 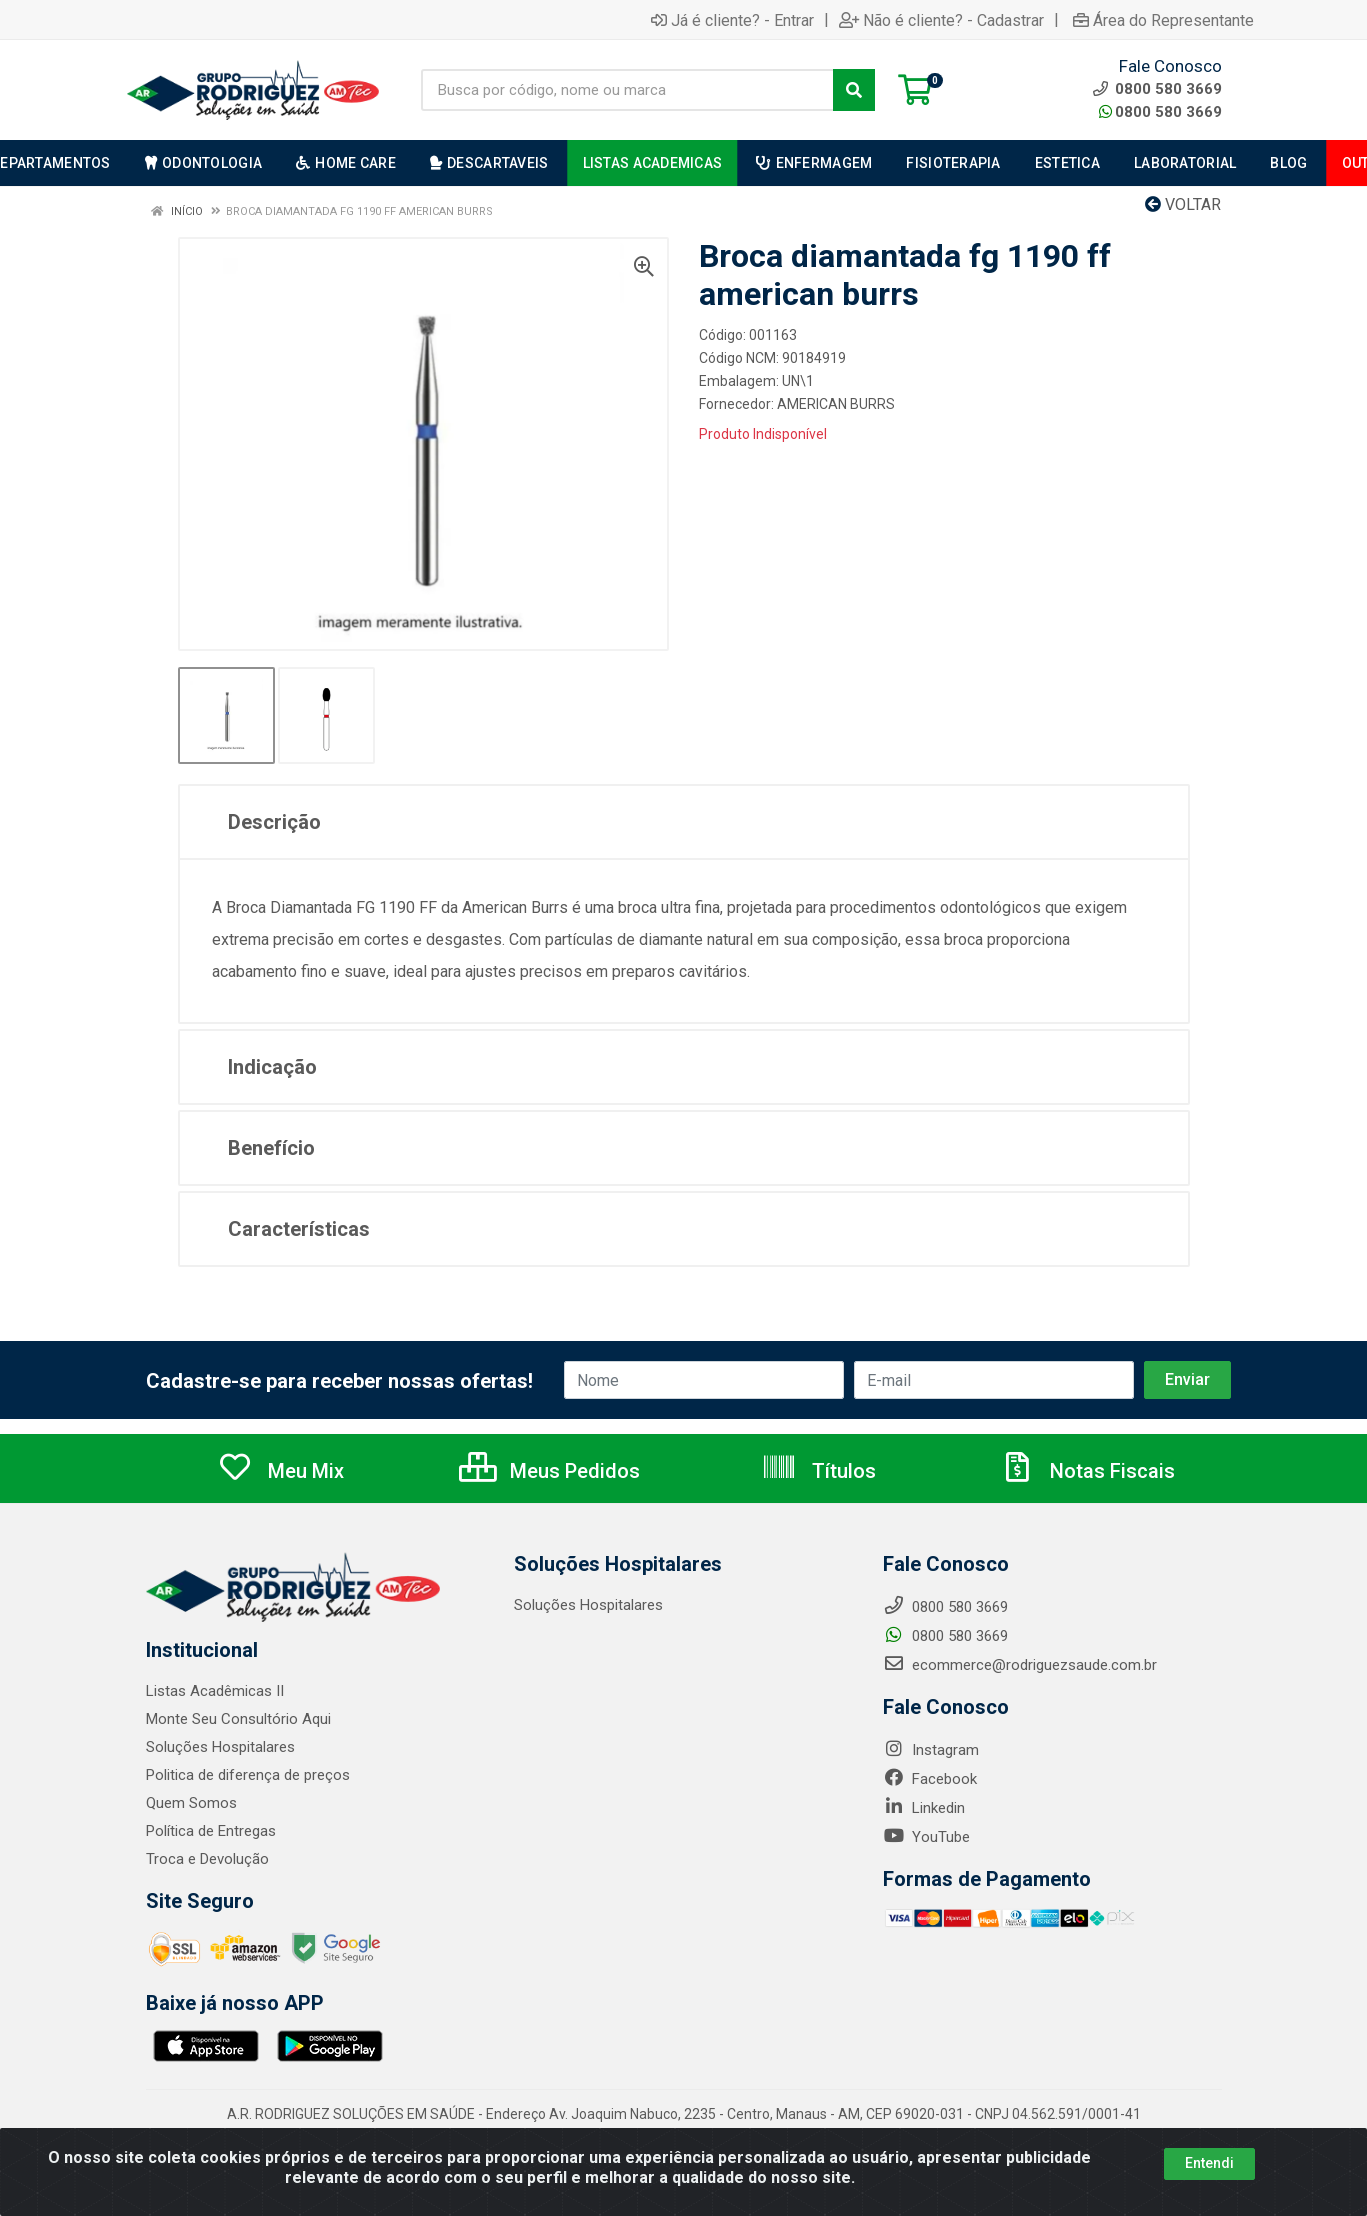 I want to click on Listas Acadêmicas II, so click(x=215, y=1691).